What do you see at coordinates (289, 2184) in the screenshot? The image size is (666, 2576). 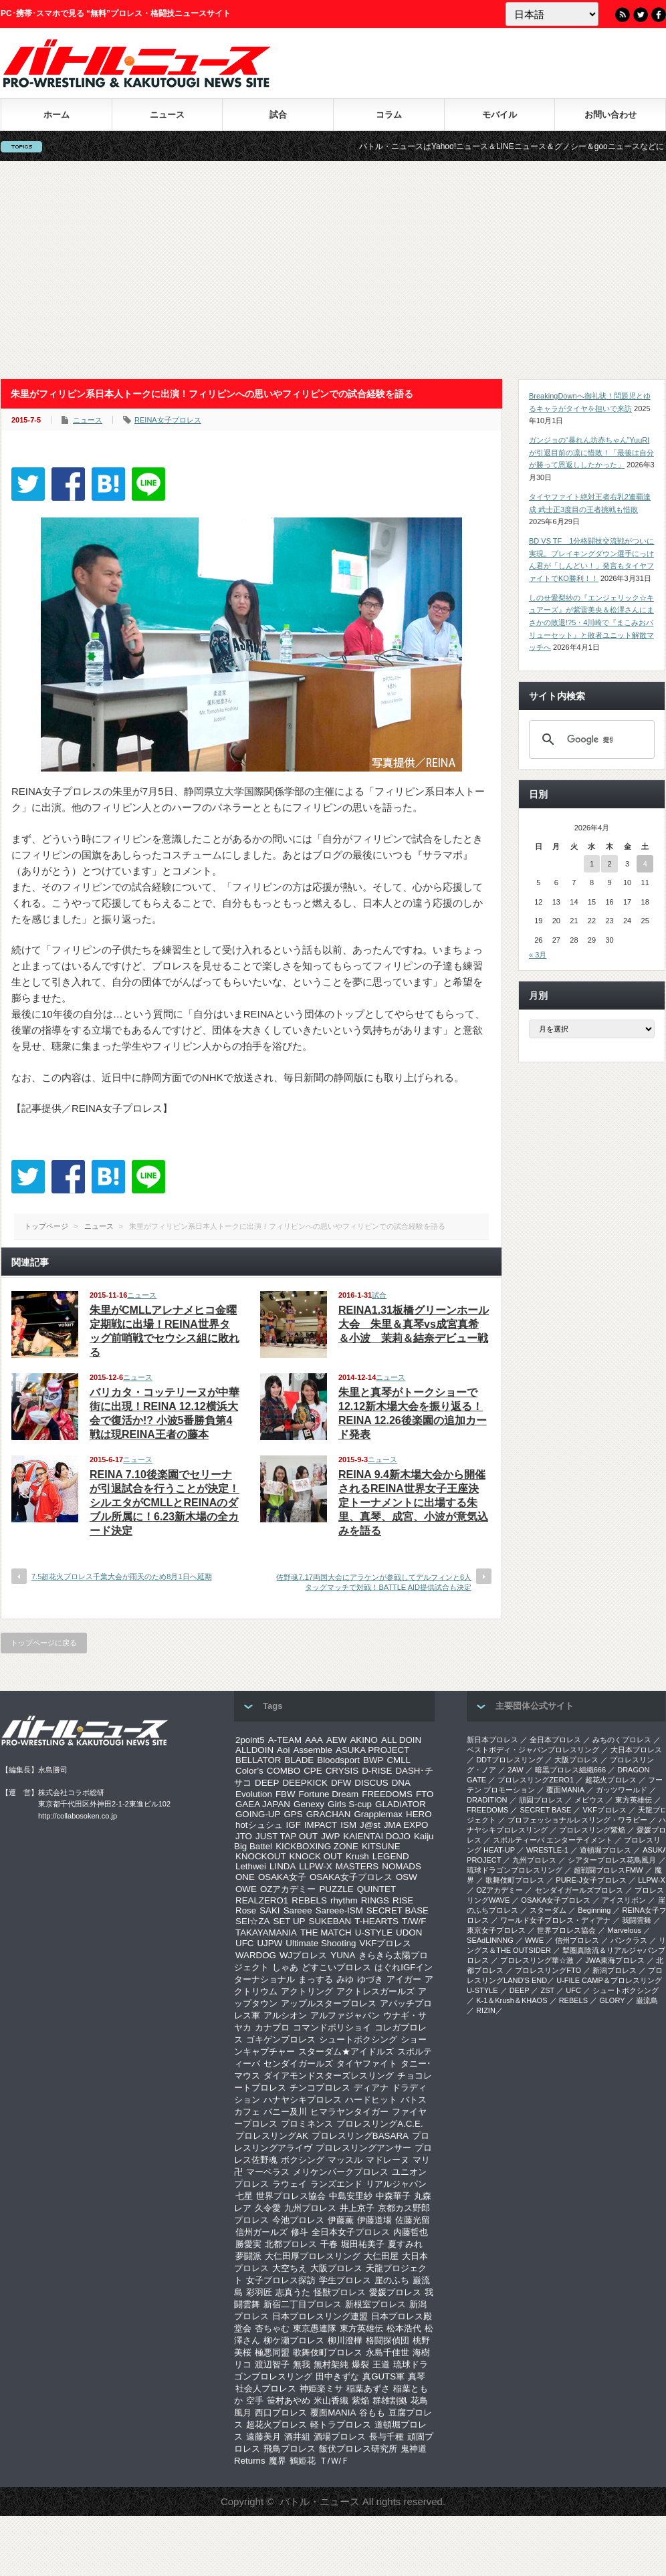 I see `ラウェイ` at bounding box center [289, 2184].